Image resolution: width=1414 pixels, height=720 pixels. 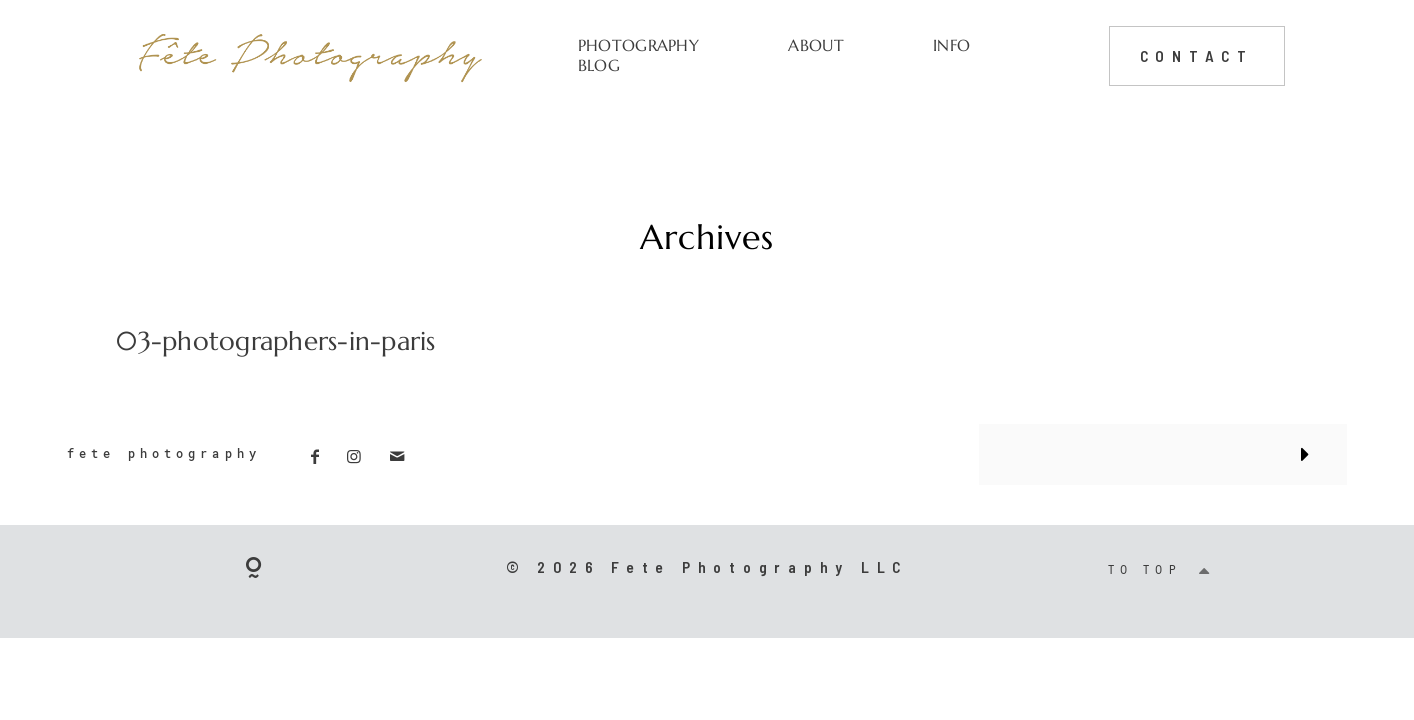 I want to click on ABOUT, so click(x=816, y=45).